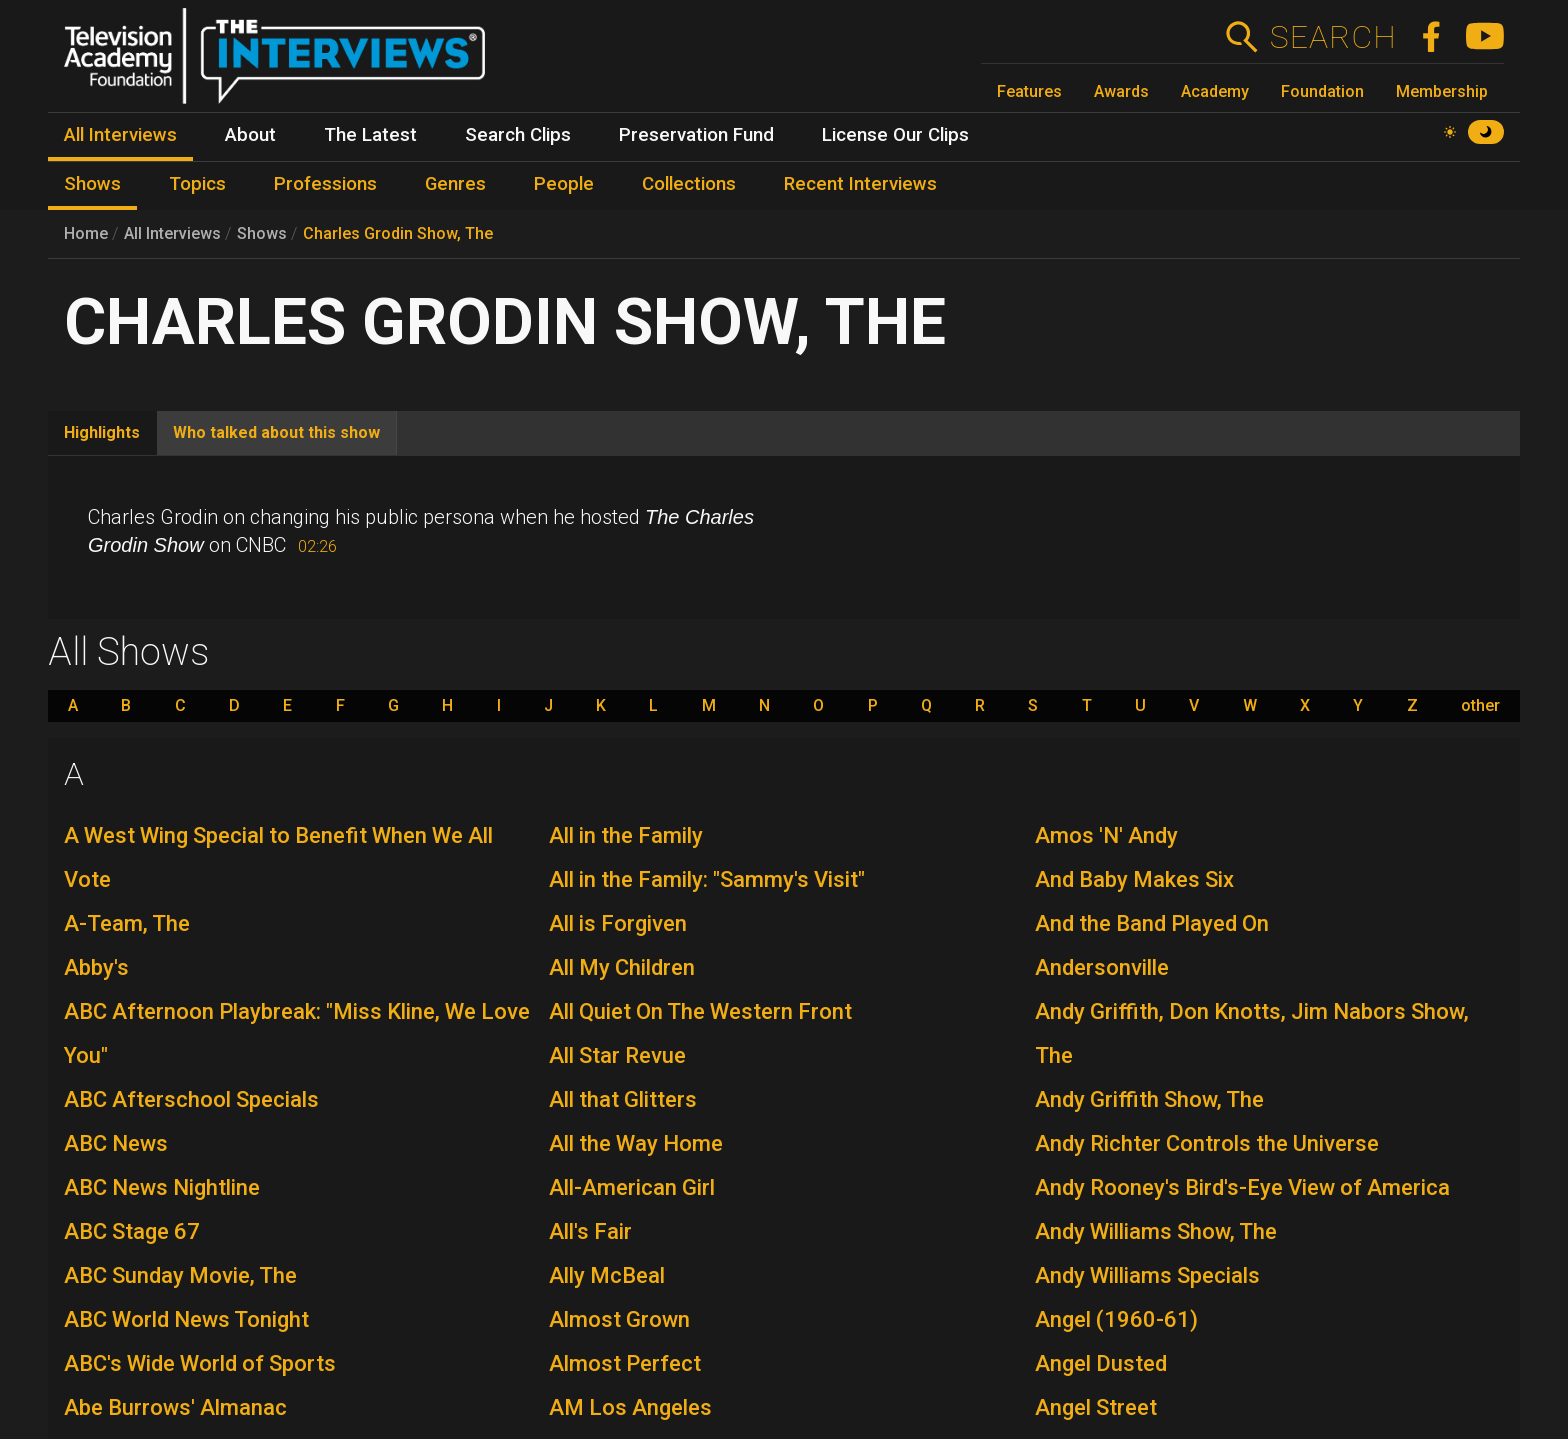 This screenshot has width=1568, height=1439. What do you see at coordinates (96, 967) in the screenshot?
I see `Abby's` at bounding box center [96, 967].